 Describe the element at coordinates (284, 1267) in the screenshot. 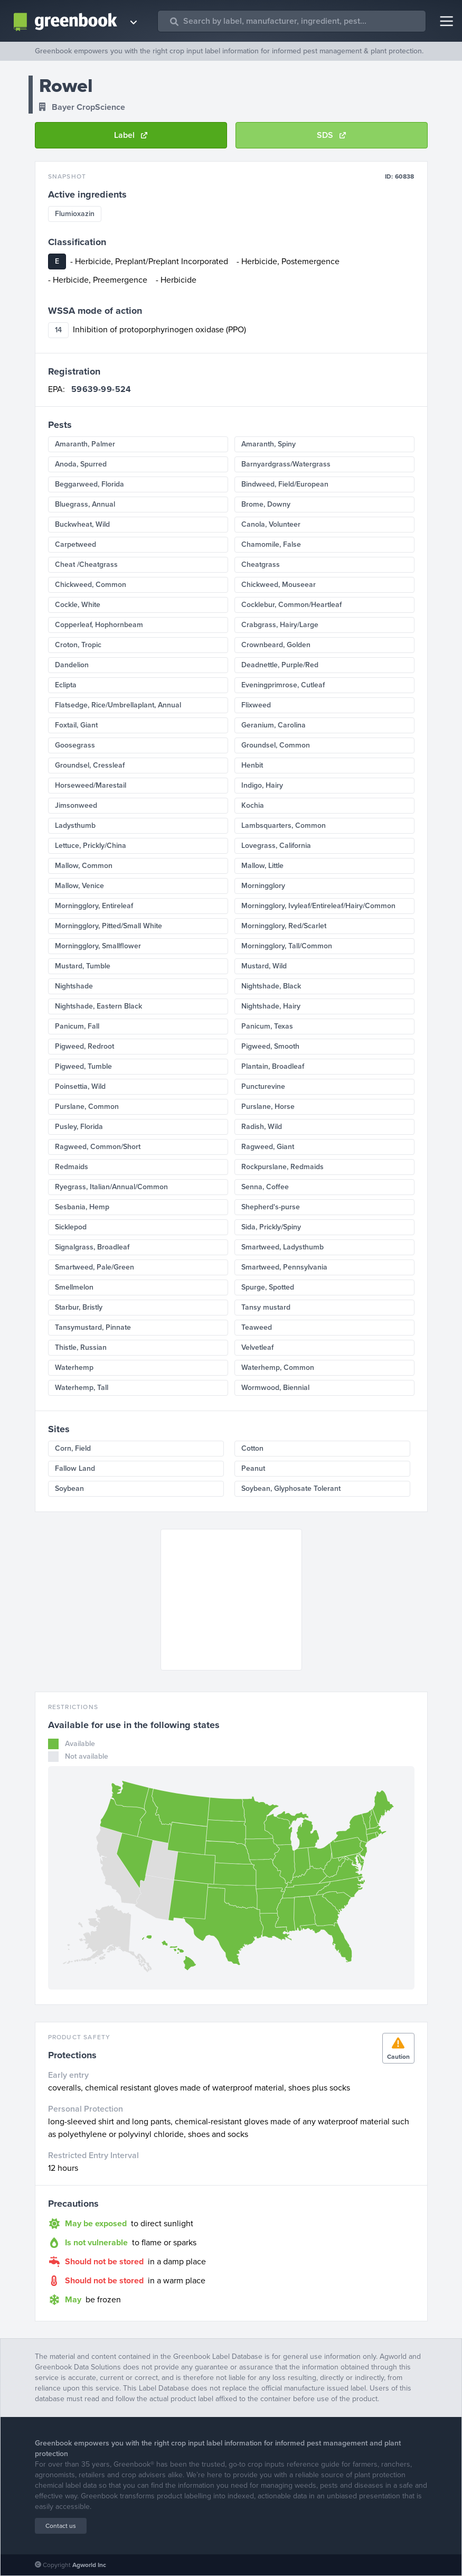

I see `Smartweed, Pennsylvania` at that location.